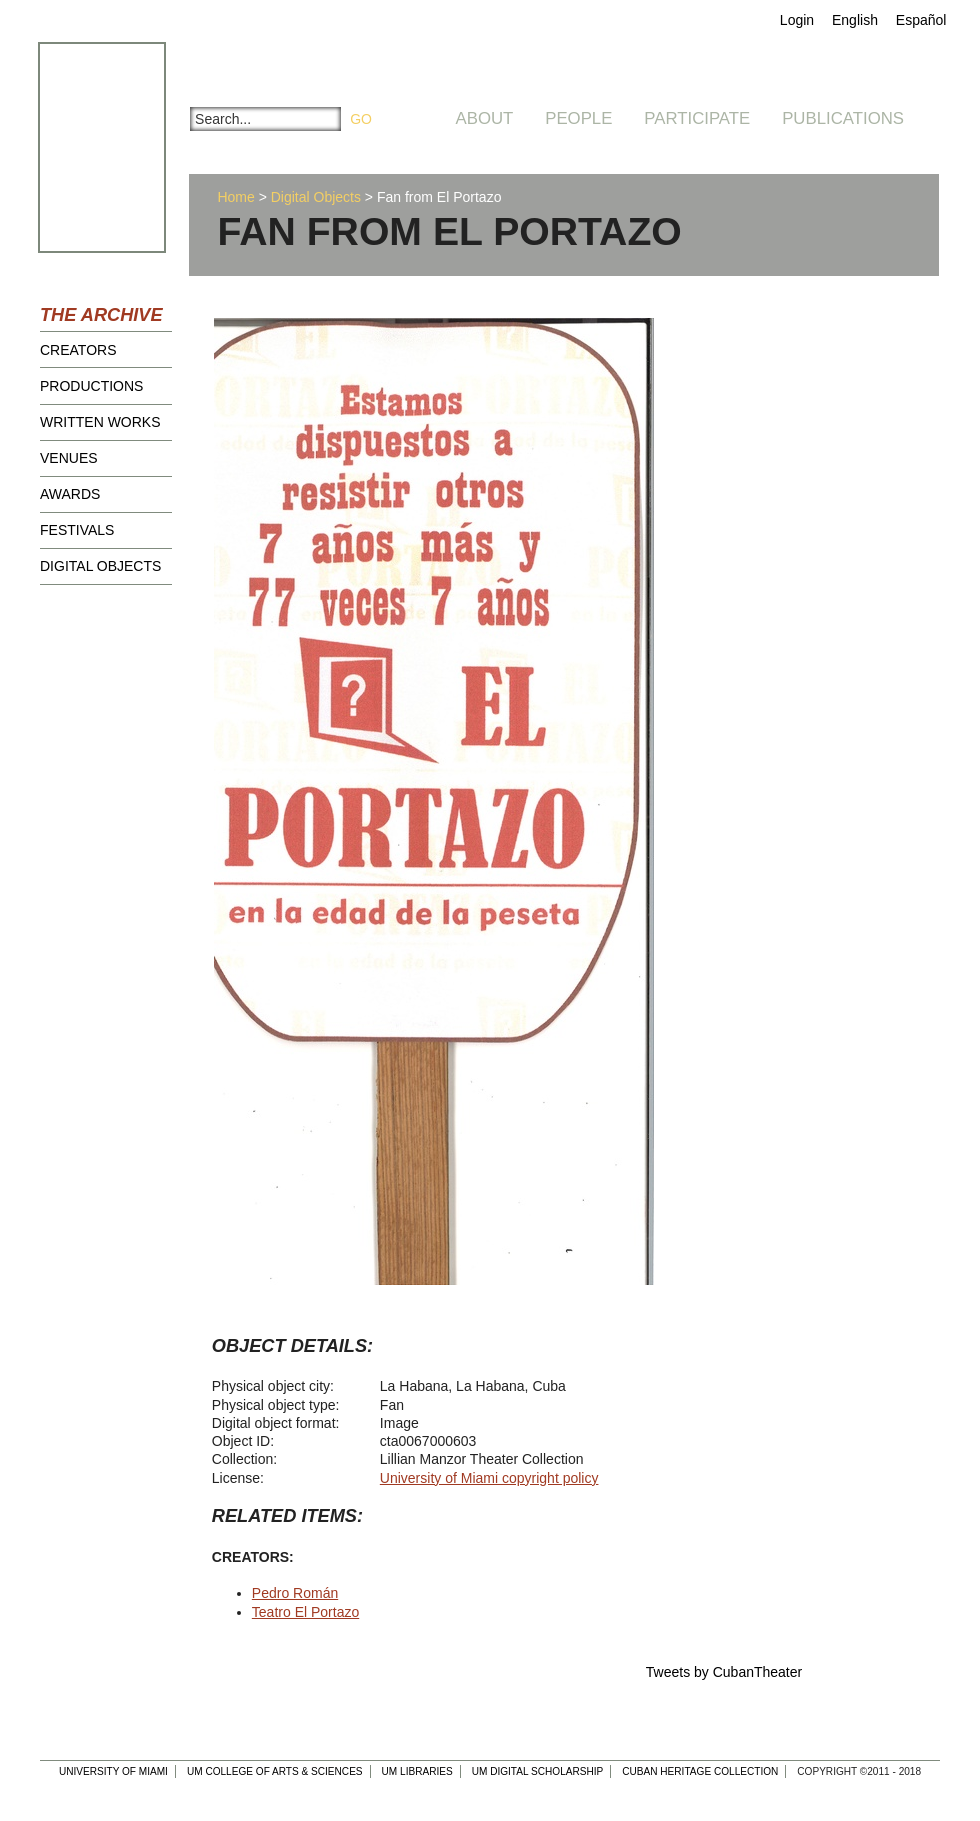 This screenshot has width=980, height=1821. What do you see at coordinates (69, 458) in the screenshot?
I see `Venues` at bounding box center [69, 458].